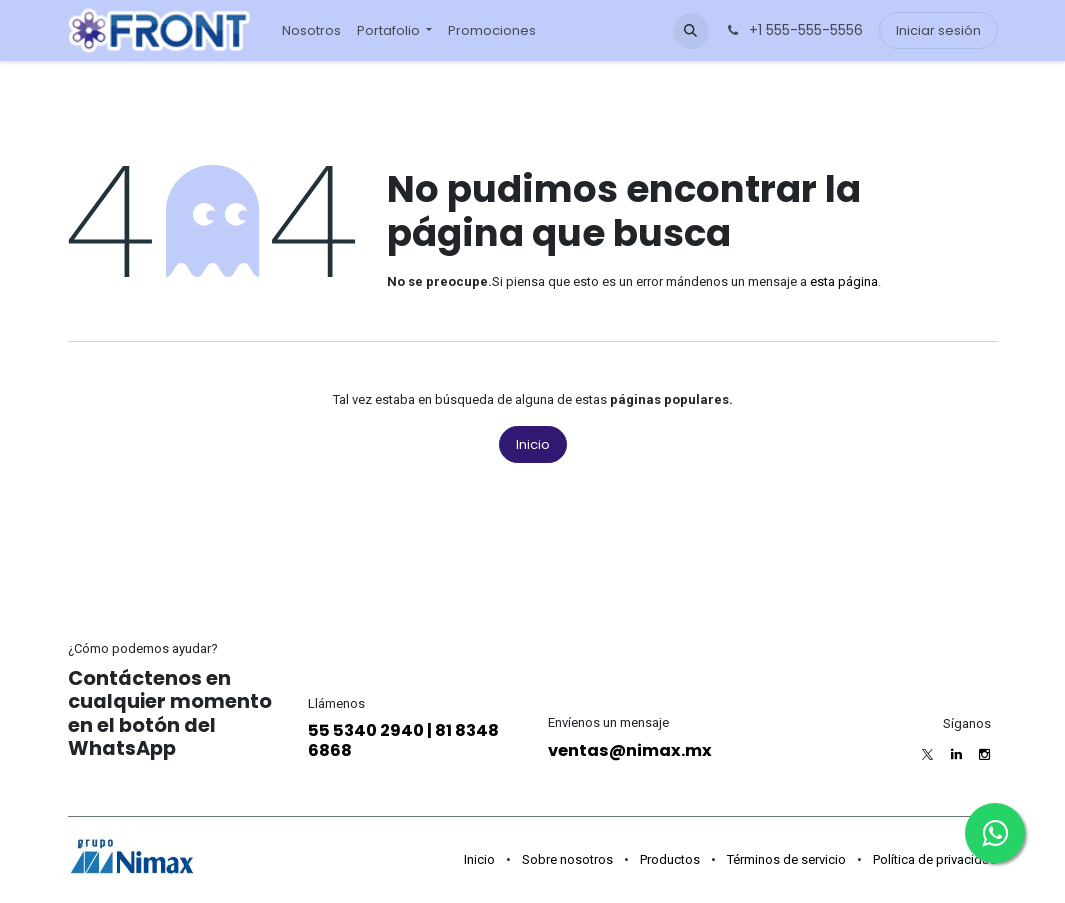  What do you see at coordinates (938, 30) in the screenshot?
I see `Iniciar sesión` at bounding box center [938, 30].